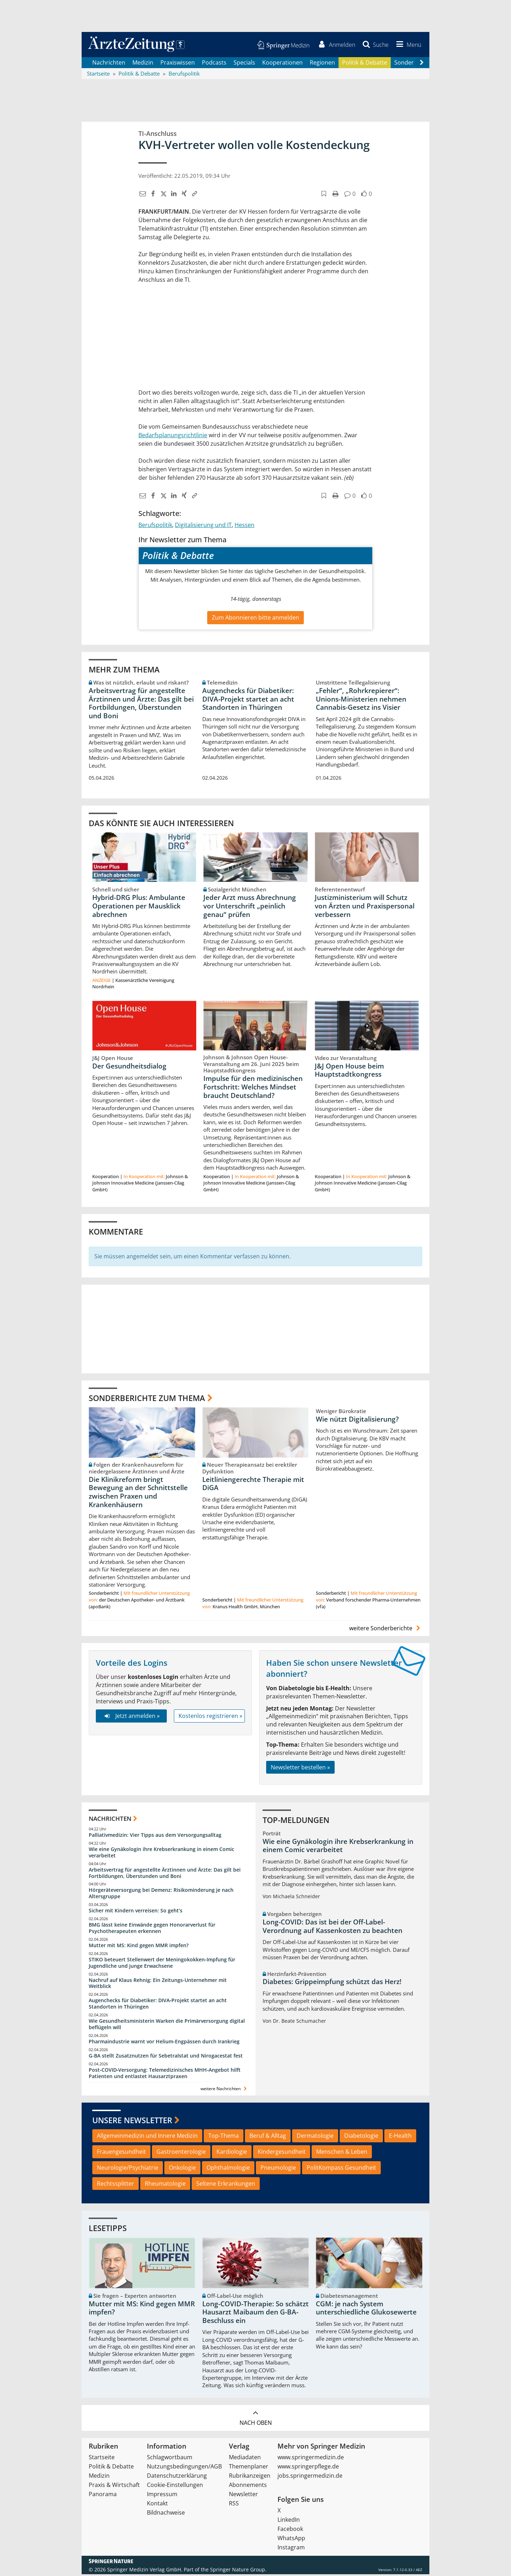  What do you see at coordinates (103, 2496) in the screenshot?
I see `Panorama` at bounding box center [103, 2496].